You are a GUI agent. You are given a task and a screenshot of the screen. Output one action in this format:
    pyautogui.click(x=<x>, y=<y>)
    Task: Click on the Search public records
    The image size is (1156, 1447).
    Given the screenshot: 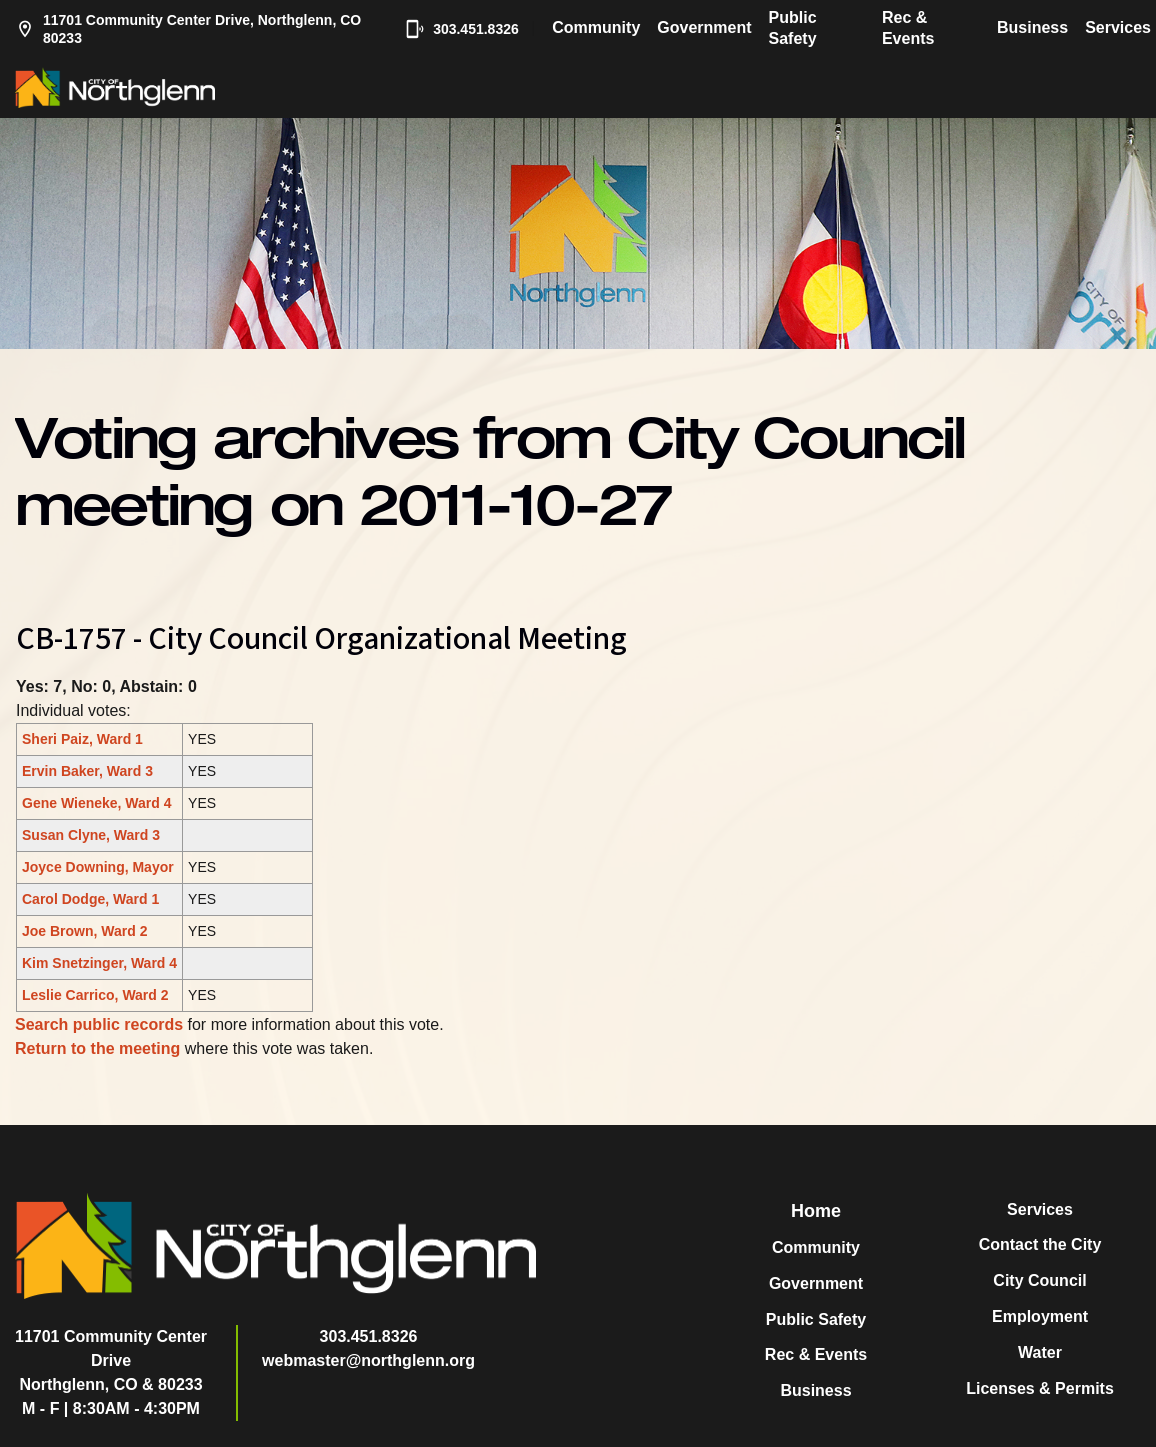 What is the action you would take?
    pyautogui.click(x=99, y=1024)
    